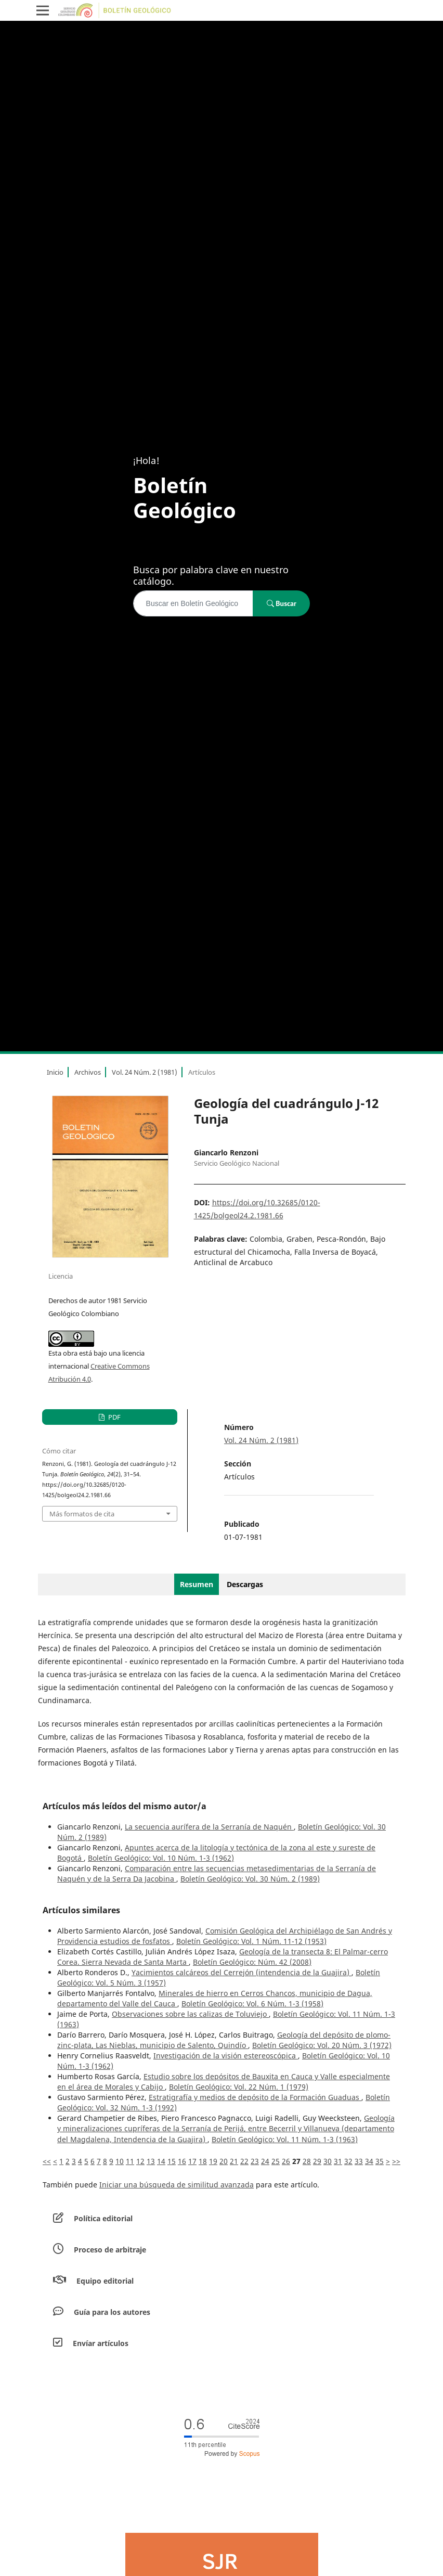 The width and height of the screenshot is (443, 2576). I want to click on PDF, so click(114, 1417).